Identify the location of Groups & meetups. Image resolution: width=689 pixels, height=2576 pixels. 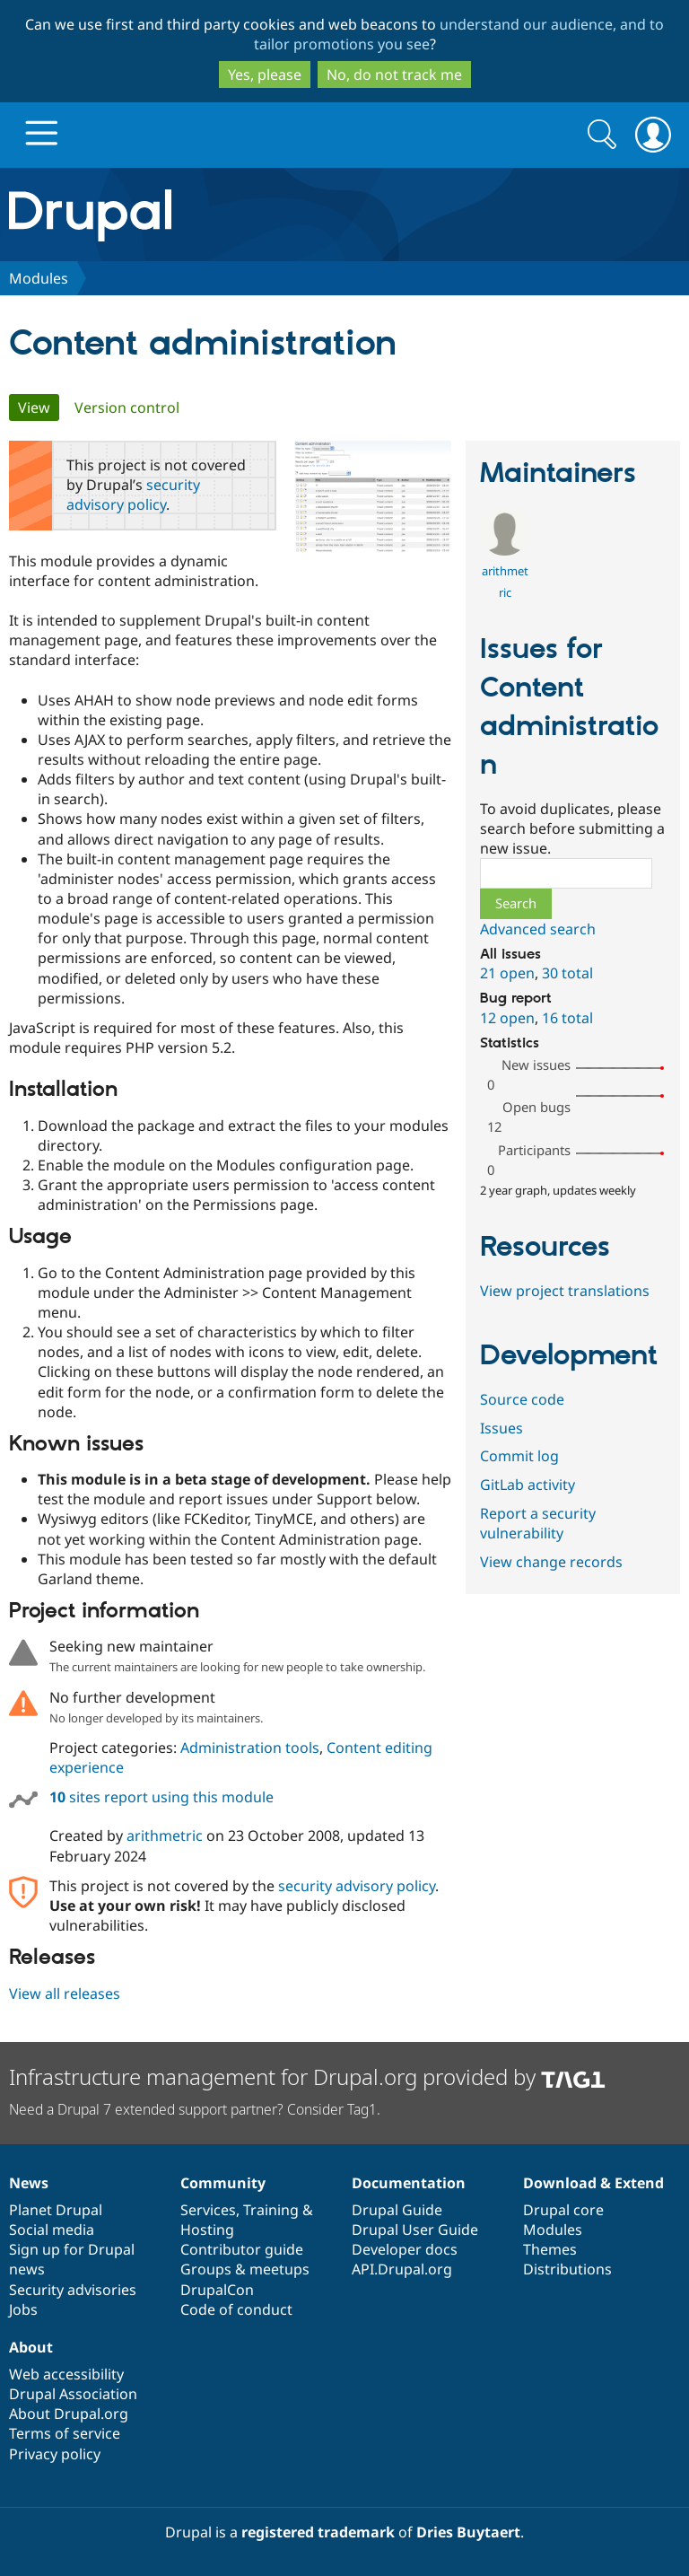
(245, 2269).